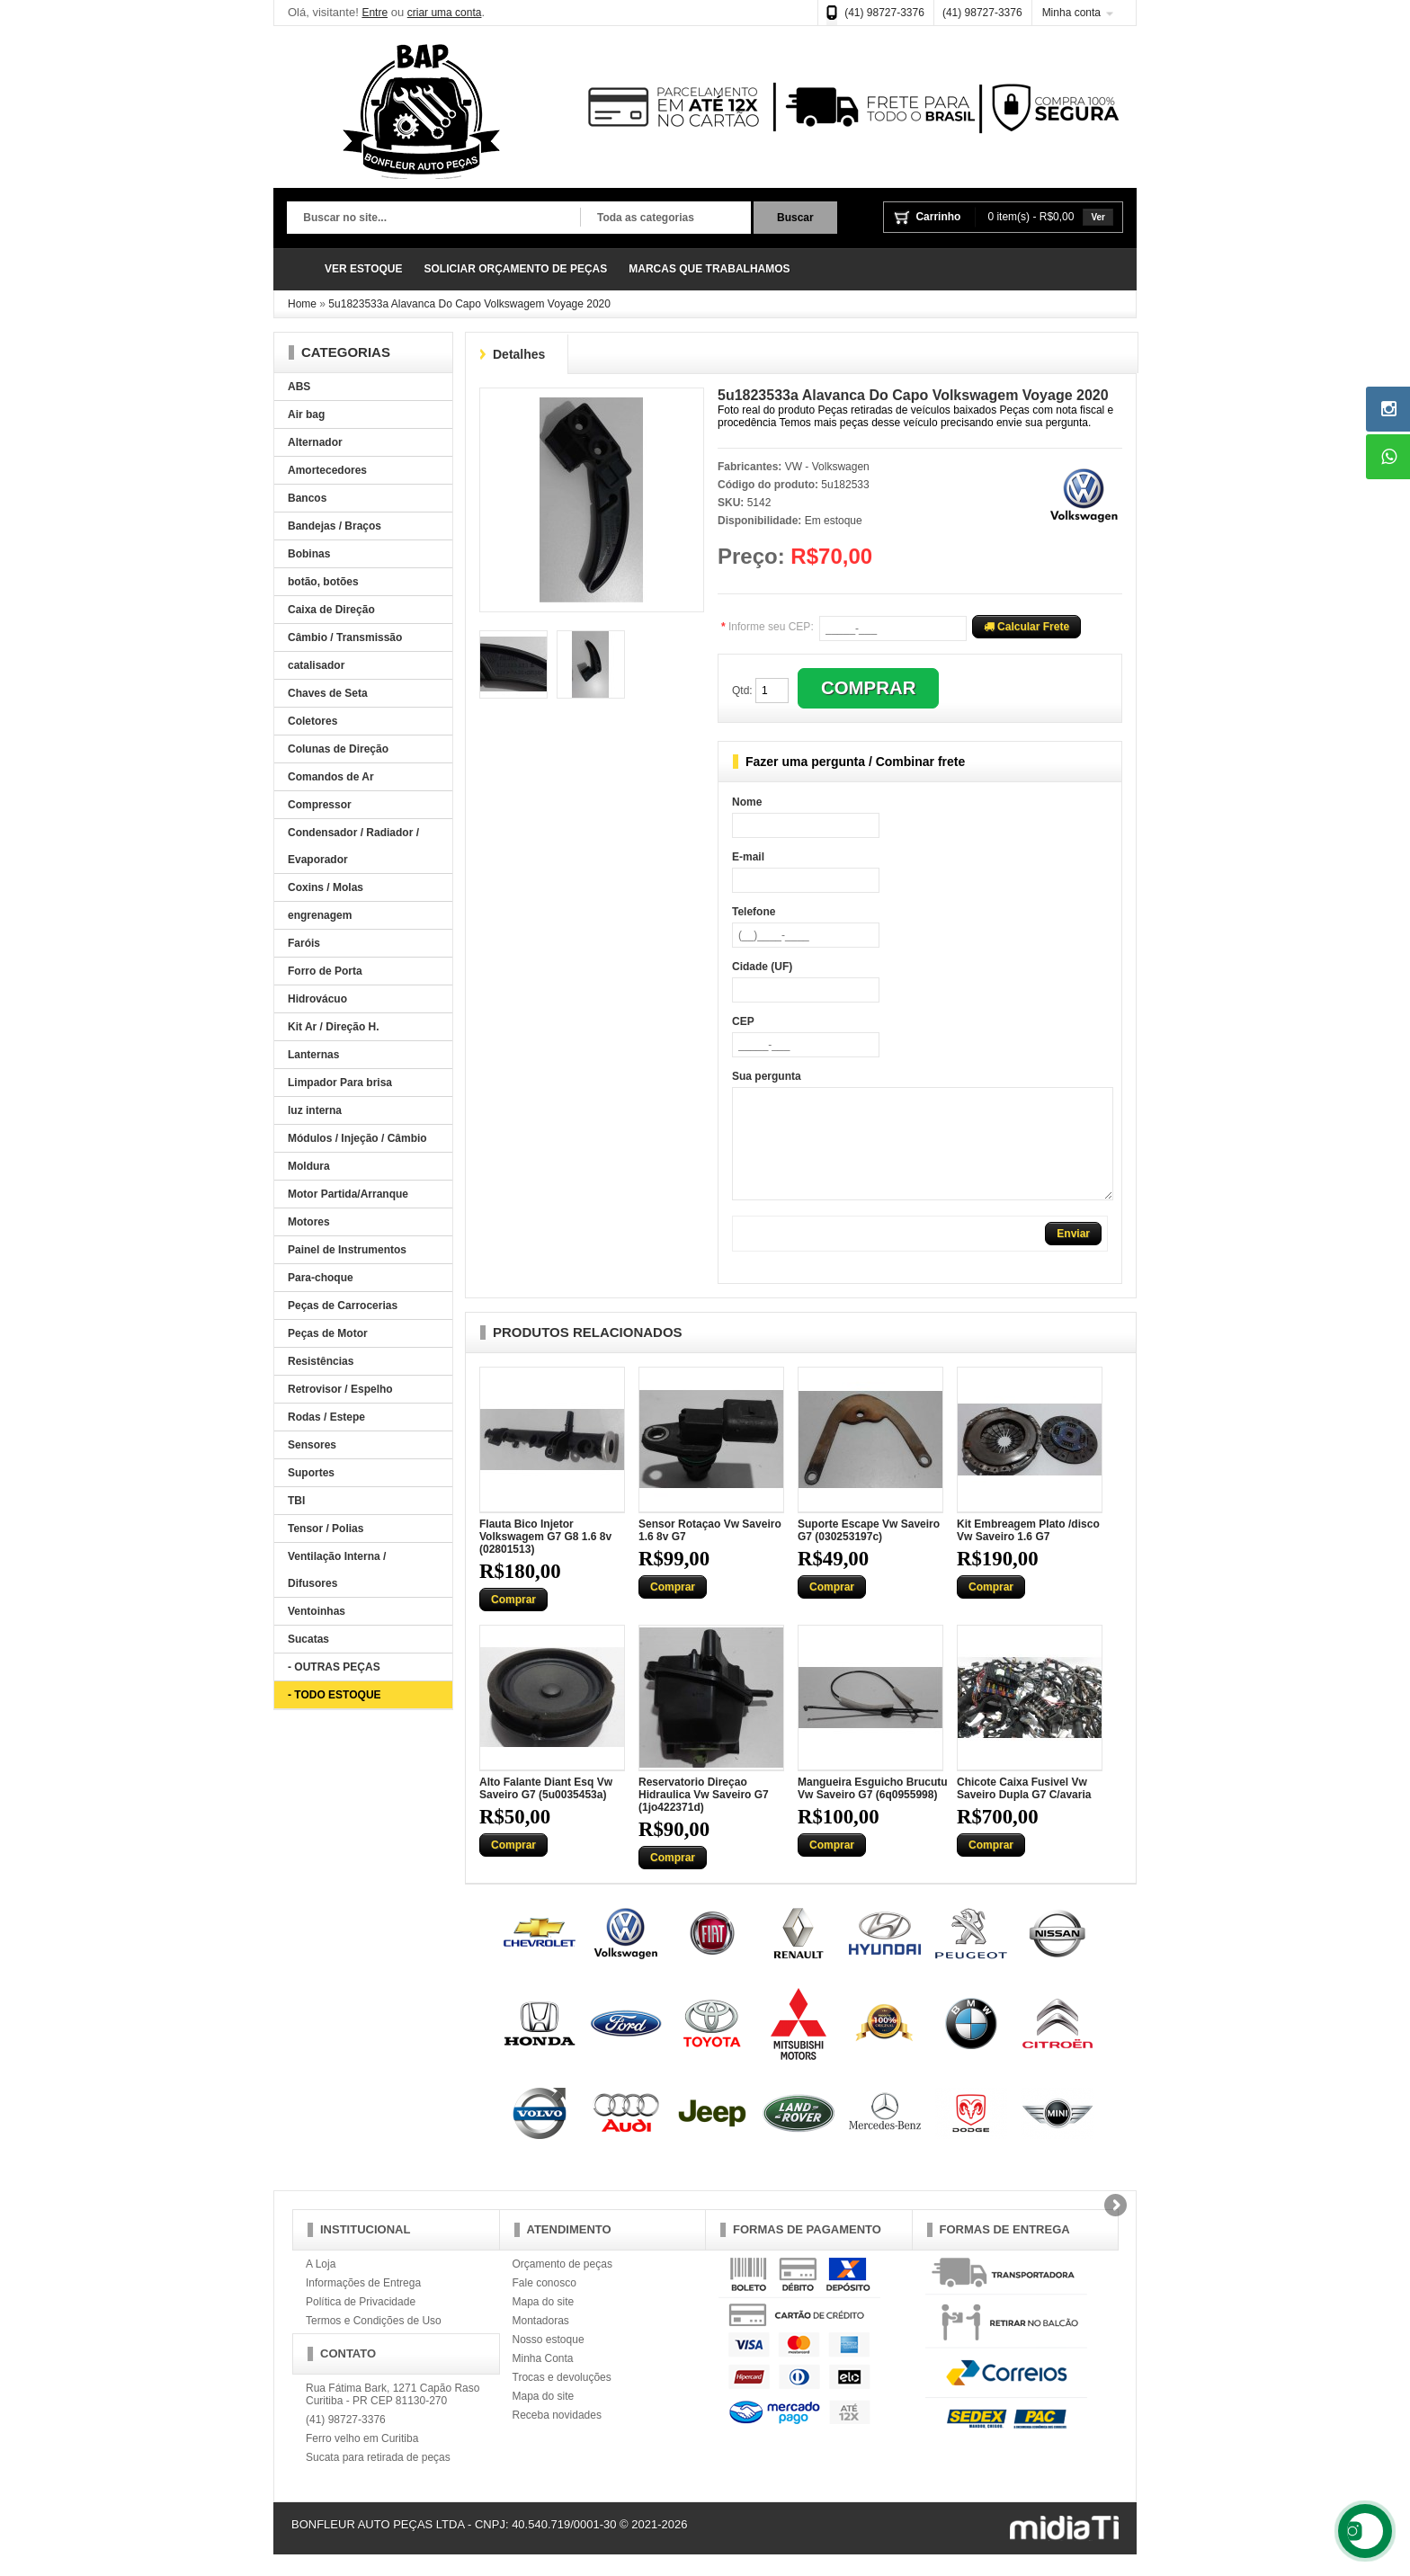 The width and height of the screenshot is (1410, 2576). Describe the element at coordinates (545, 1810) in the screenshot. I see `Alto Falante Diant Esq Vw Saveiro G7 (5u0035453a)` at that location.